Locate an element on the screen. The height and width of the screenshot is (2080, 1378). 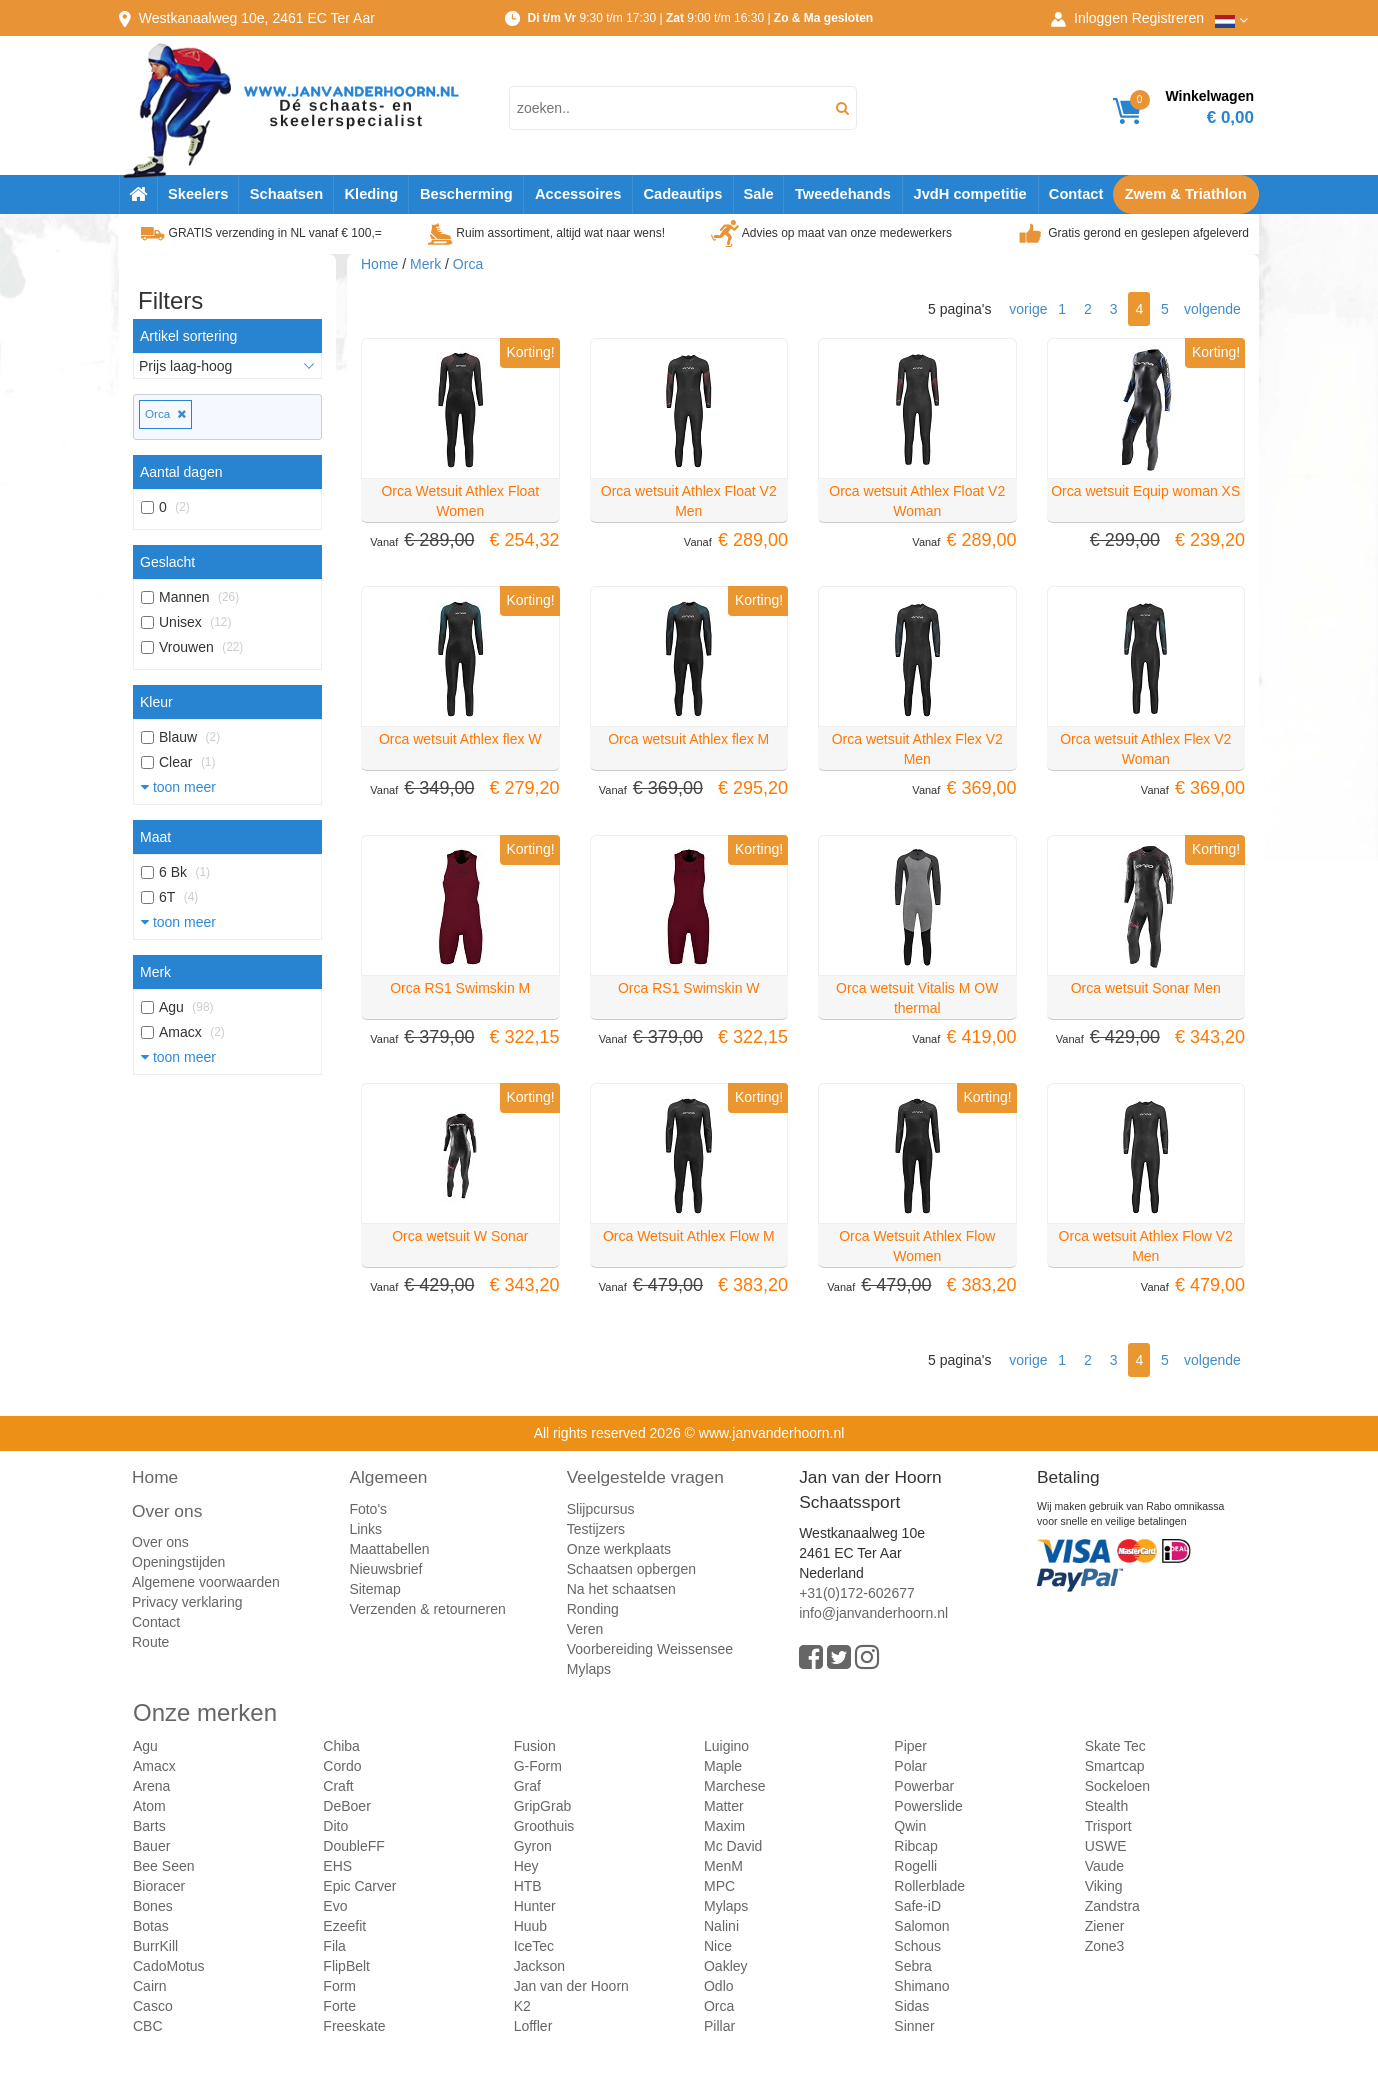
info@janvanderhoorn.nl is located at coordinates (873, 1613).